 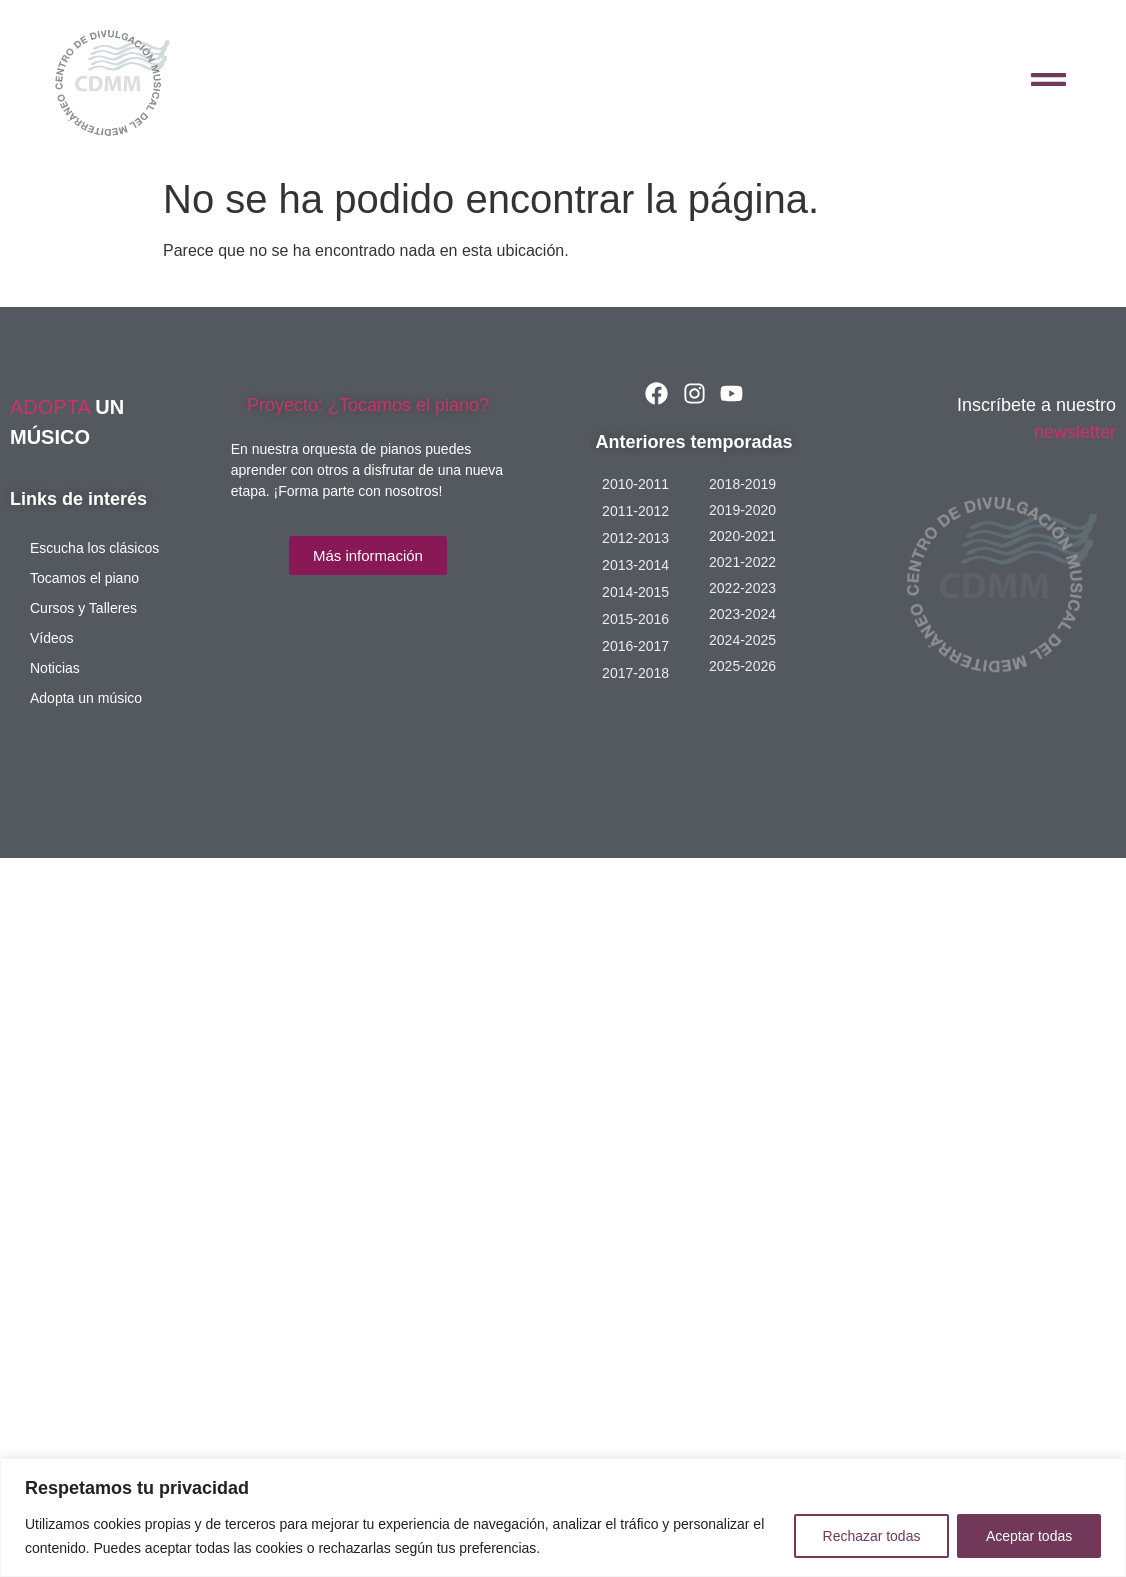 What do you see at coordinates (742, 510) in the screenshot?
I see `2019-2020` at bounding box center [742, 510].